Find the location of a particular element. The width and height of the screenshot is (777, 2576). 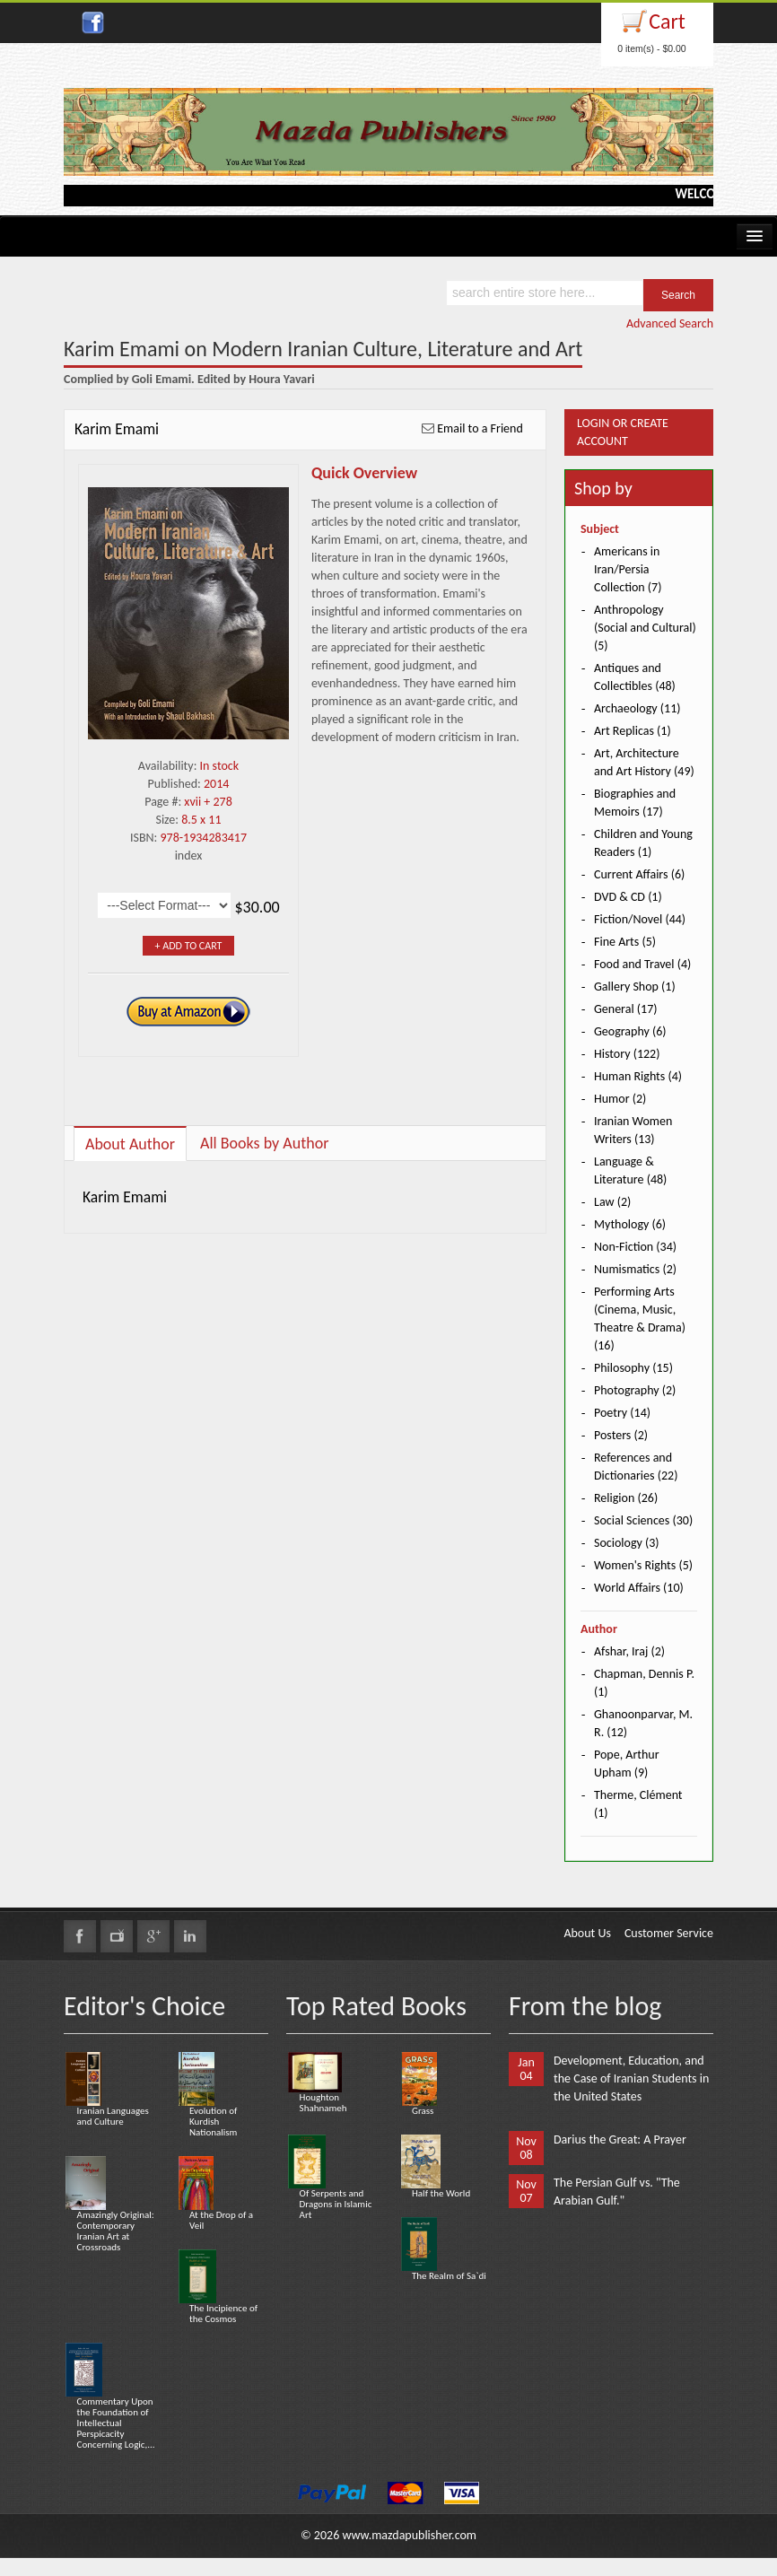

DVD & CD (1) is located at coordinates (628, 896).